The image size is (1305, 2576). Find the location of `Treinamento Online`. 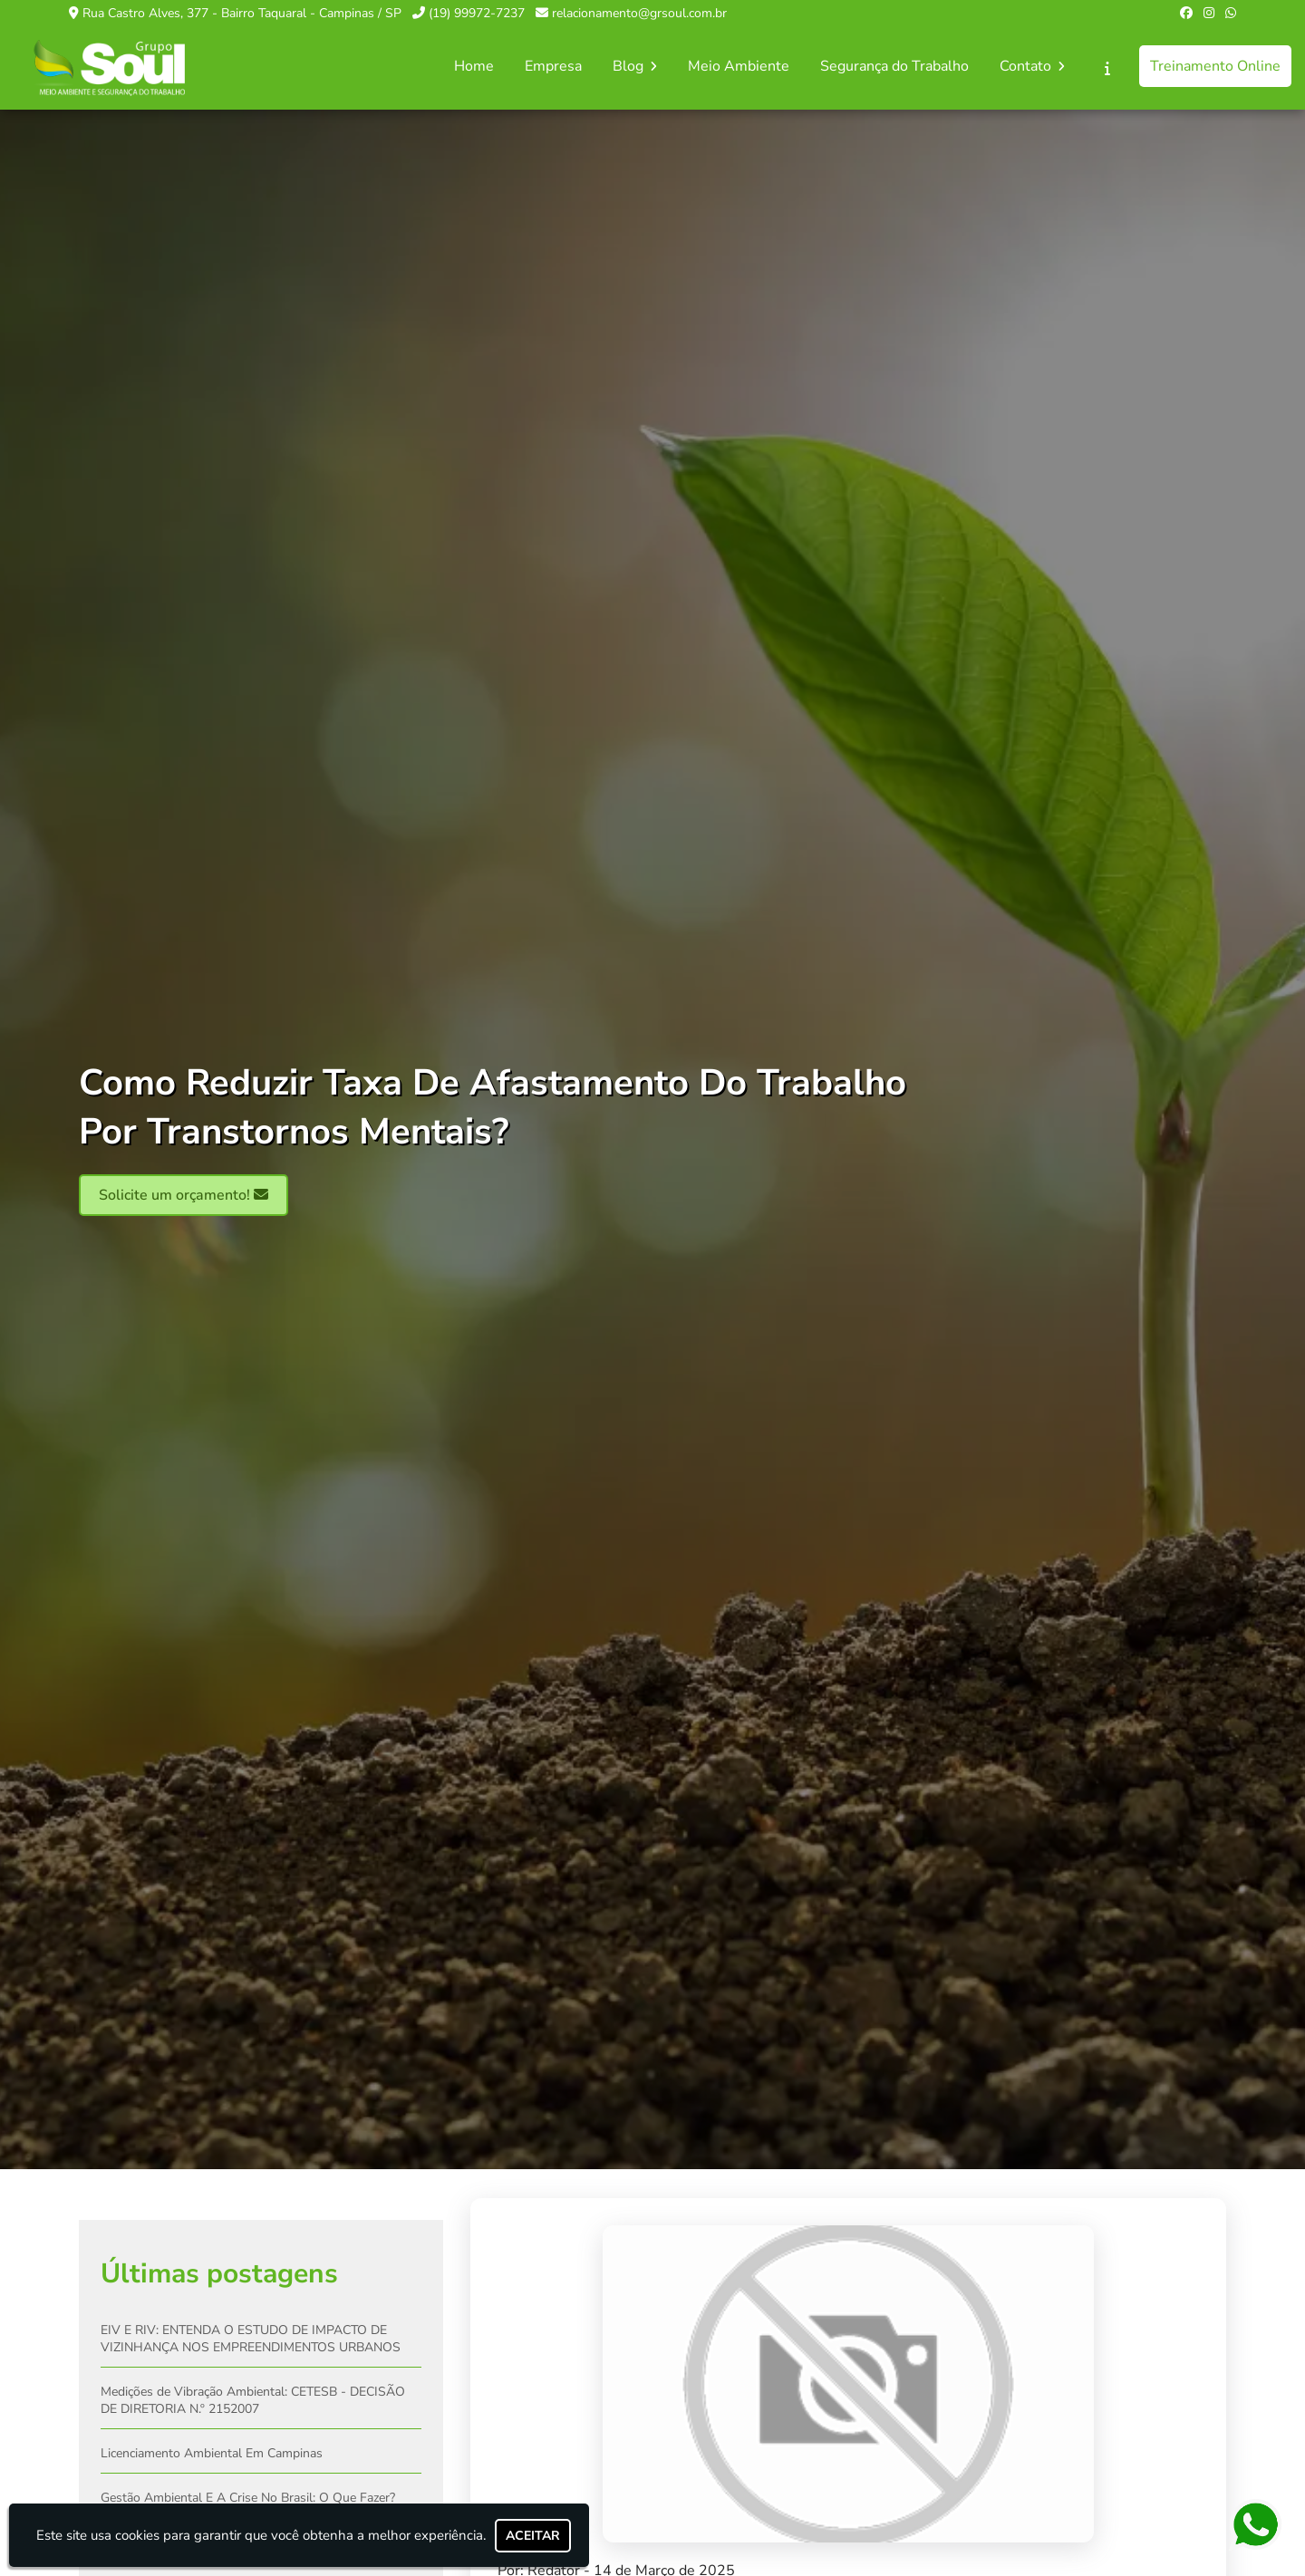

Treinamento Online is located at coordinates (1215, 66).